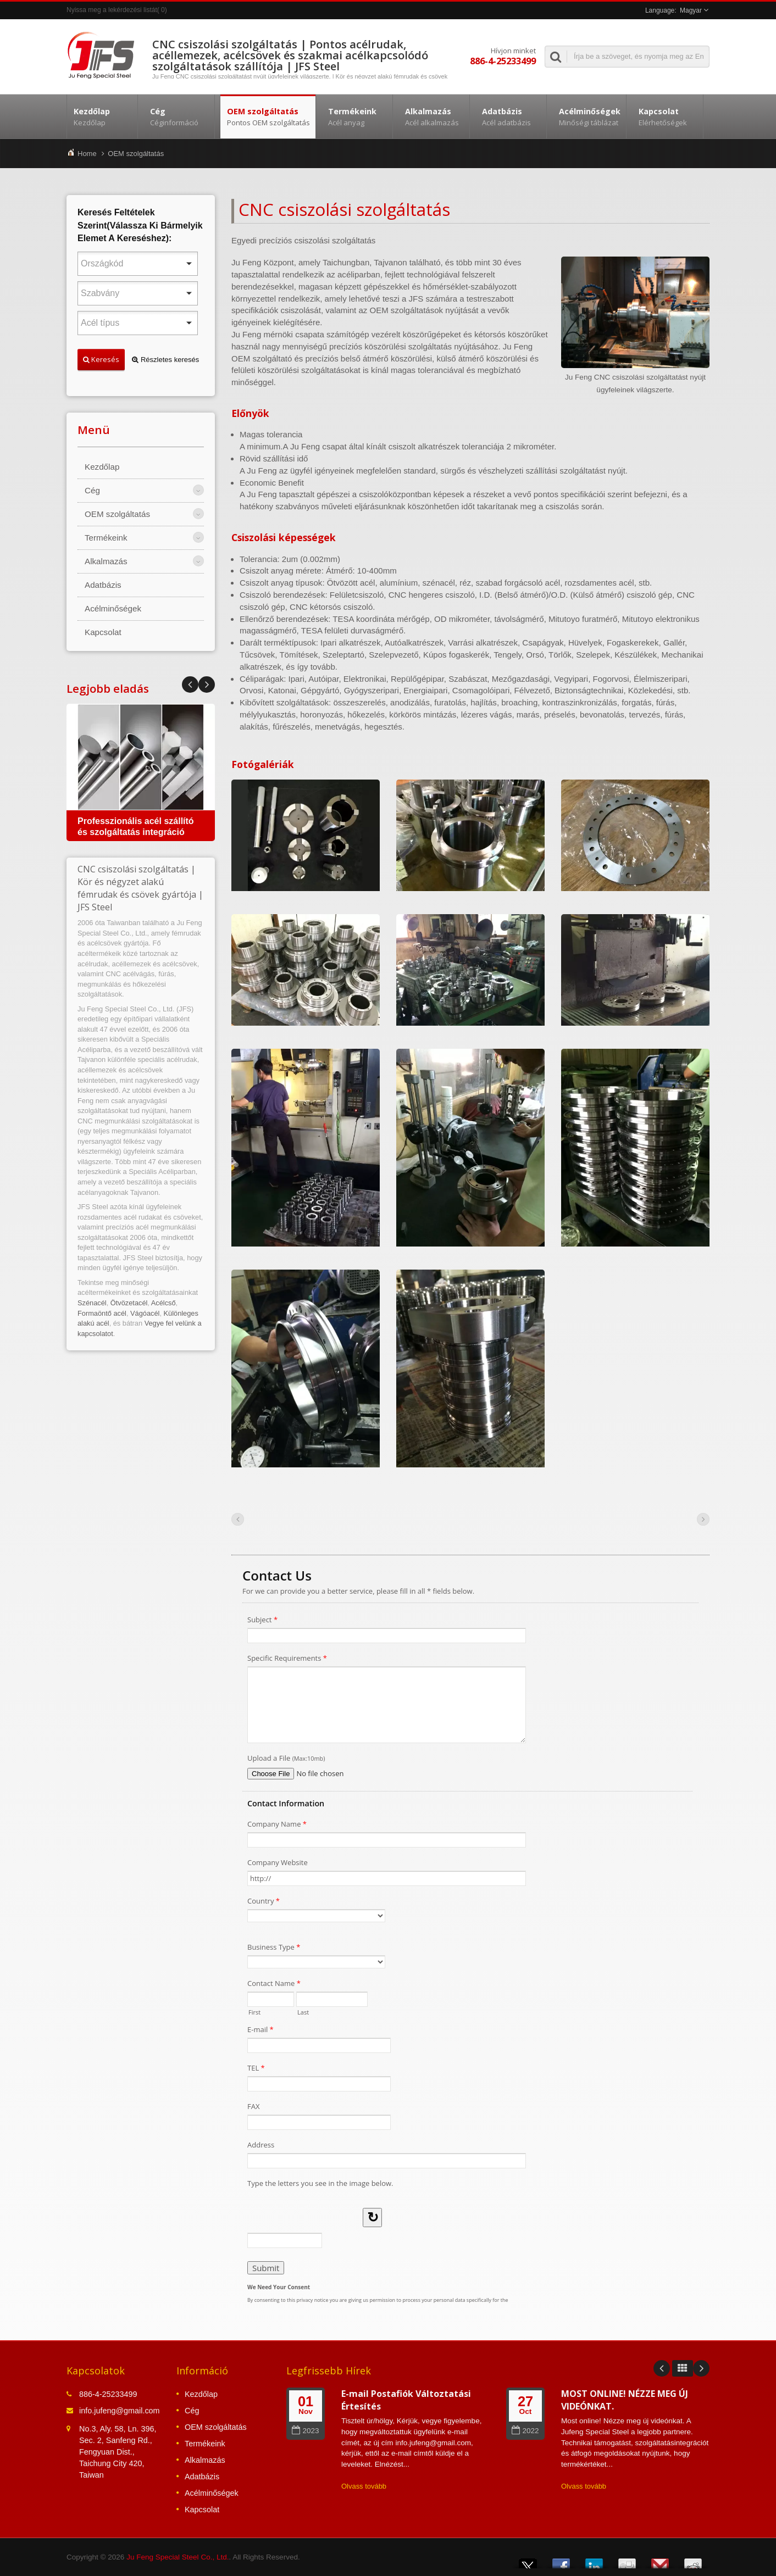 The image size is (776, 2576). I want to click on Olvass tovább, so click(363, 2486).